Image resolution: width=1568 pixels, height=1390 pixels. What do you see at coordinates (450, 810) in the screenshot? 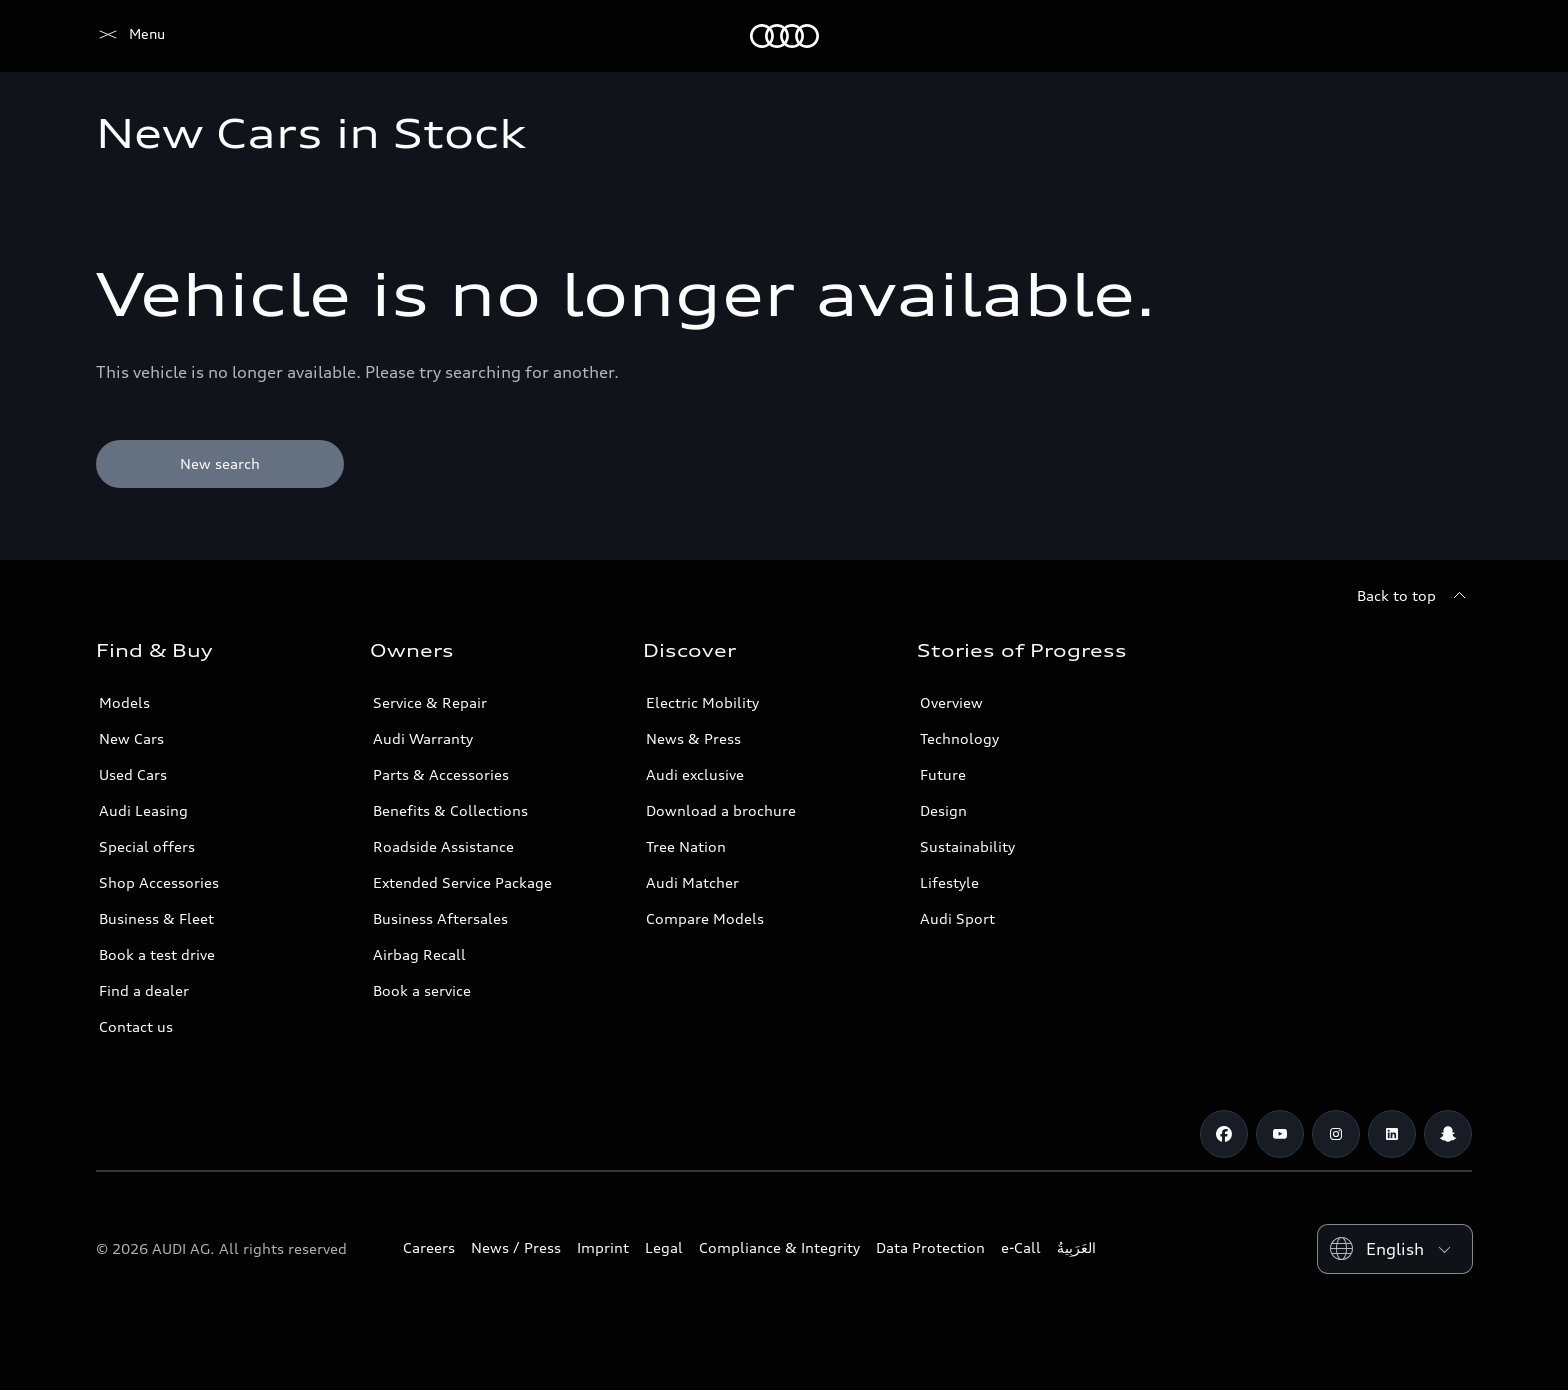
I see `Benefits & Collections` at bounding box center [450, 810].